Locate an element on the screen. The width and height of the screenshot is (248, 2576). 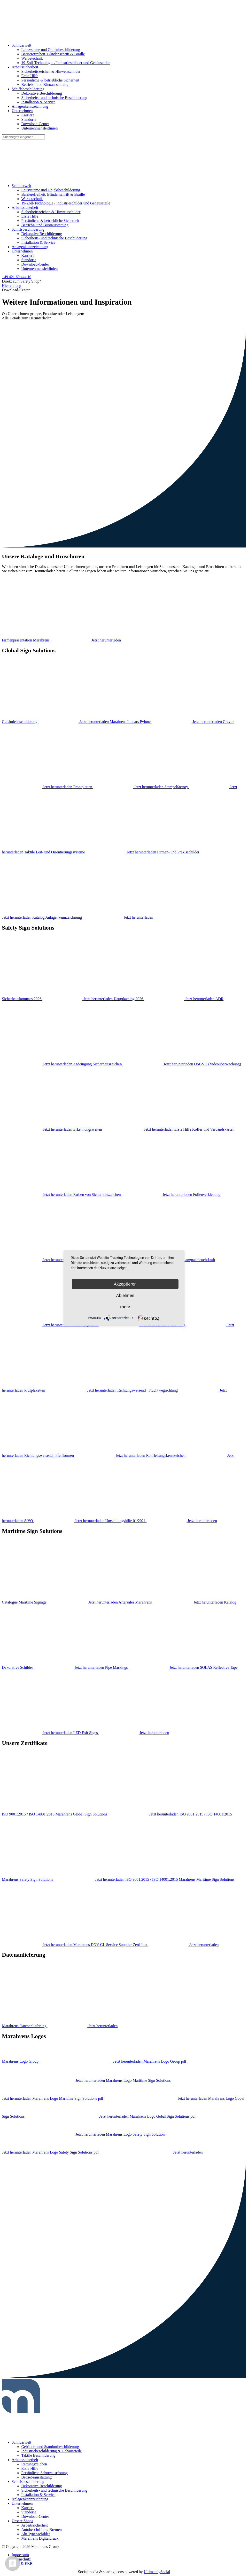
Autobeschriftung Bremen is located at coordinates (41, 2529).